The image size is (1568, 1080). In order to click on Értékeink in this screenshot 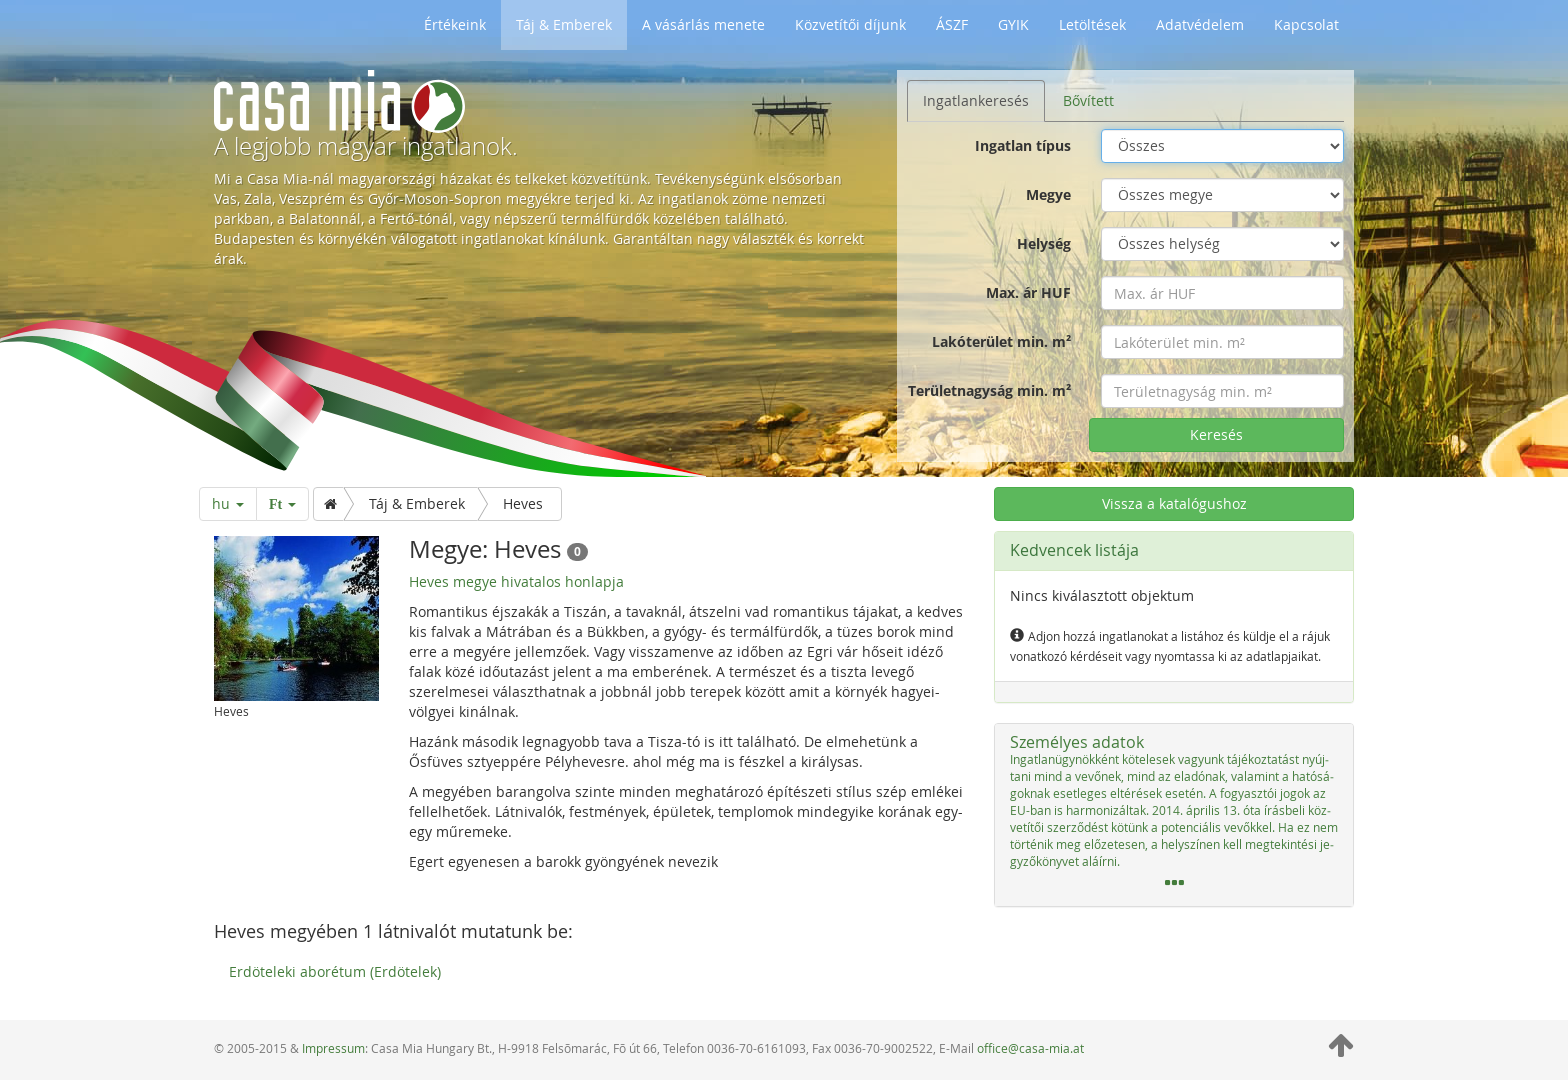, I will do `click(455, 24)`.